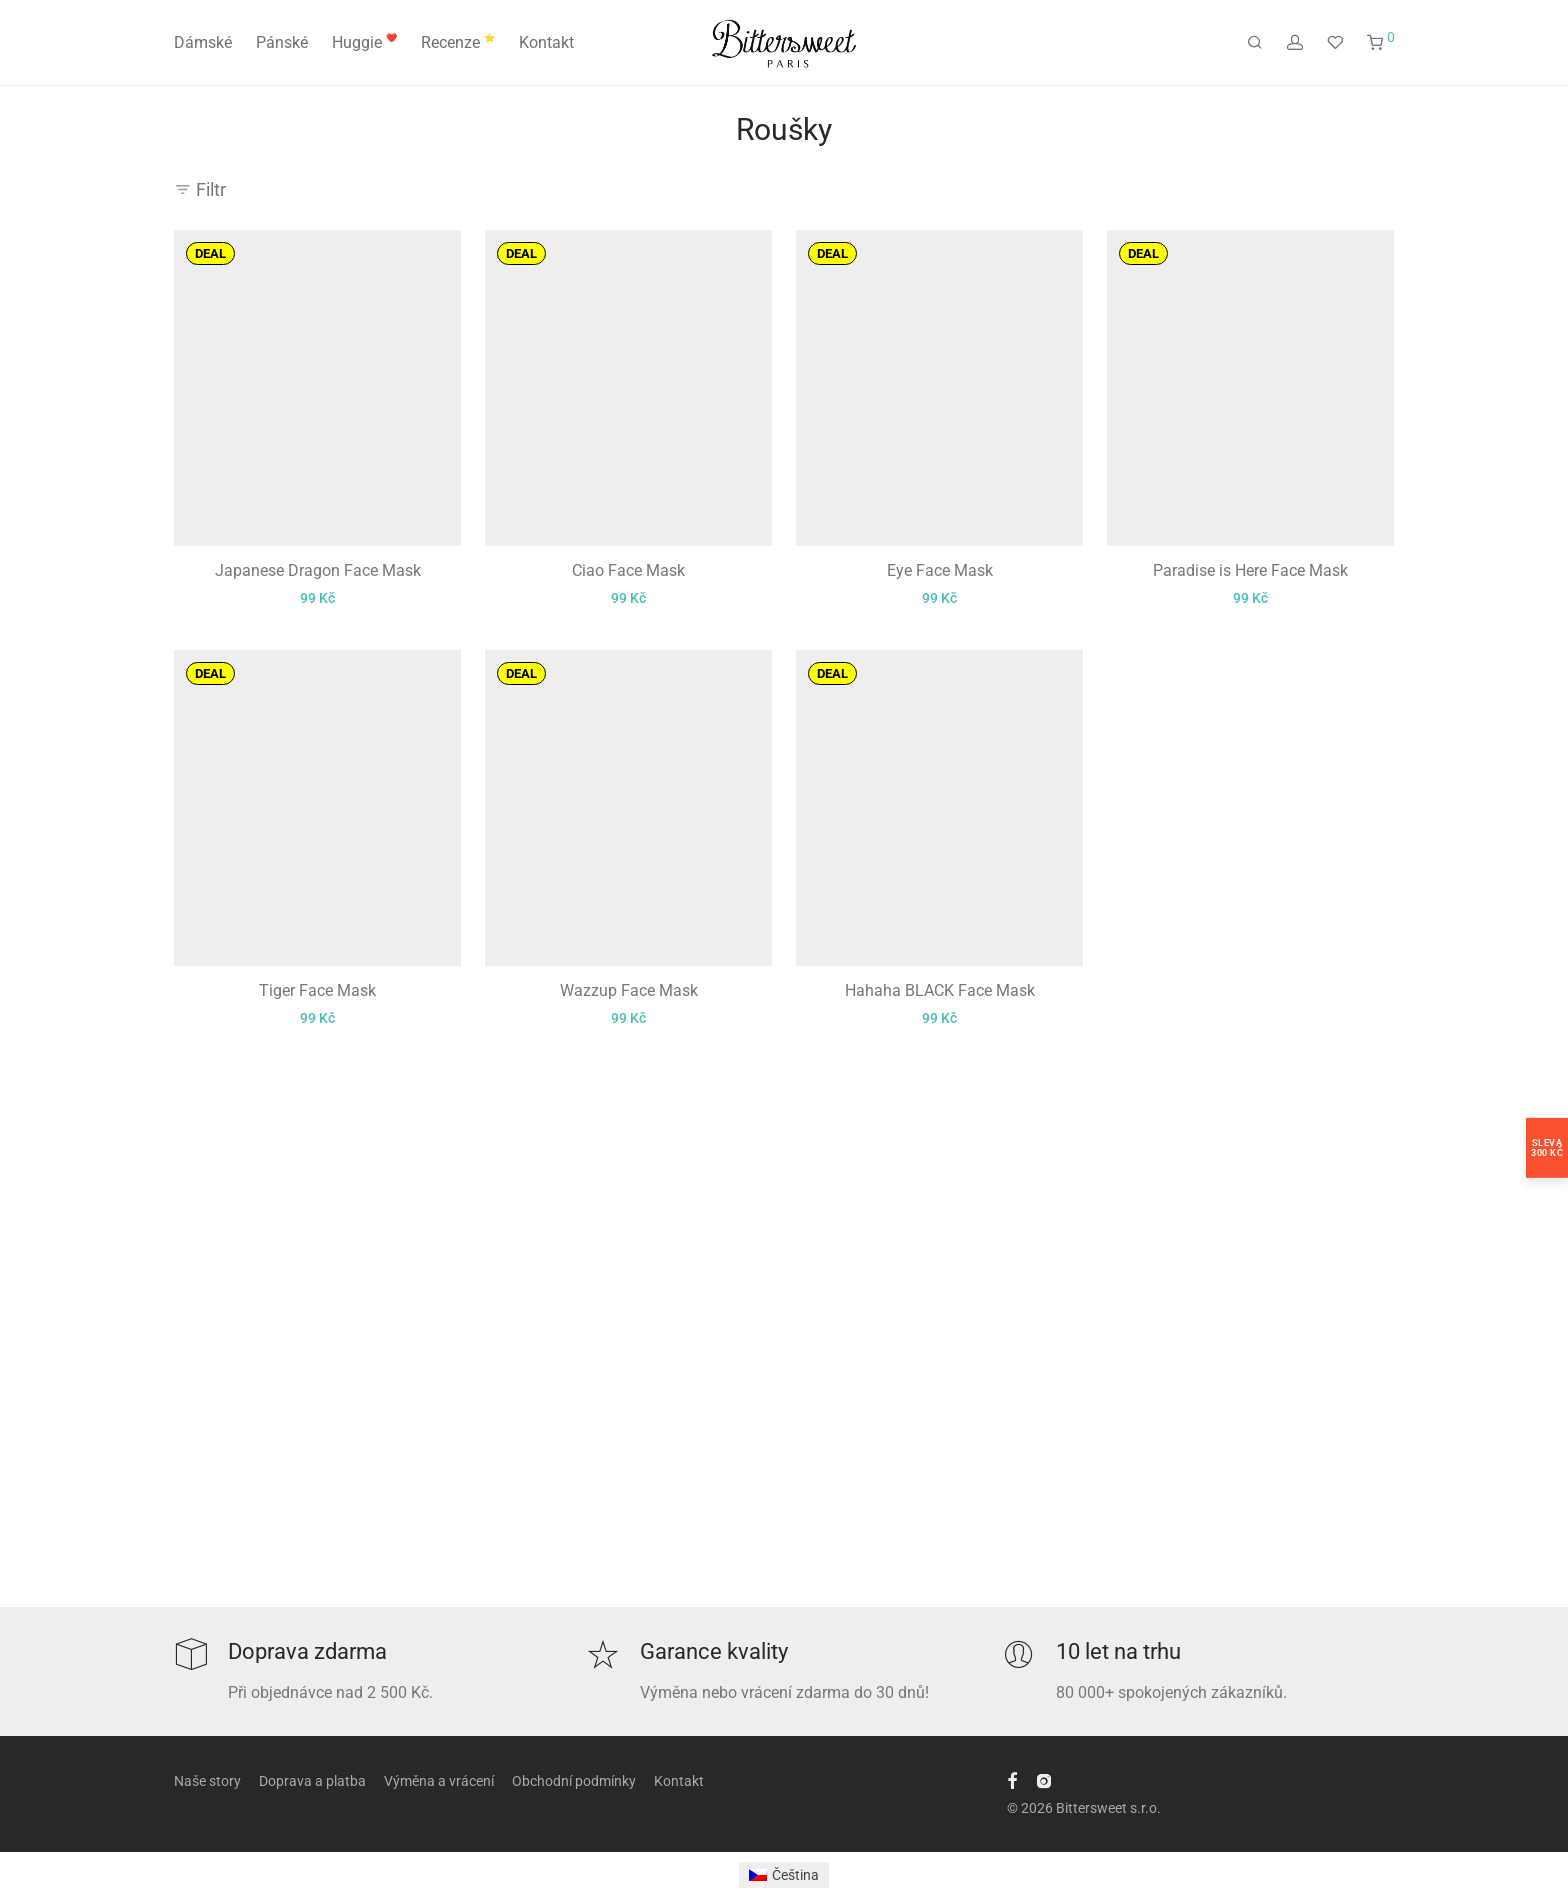 Image resolution: width=1568 pixels, height=1896 pixels. What do you see at coordinates (203, 42) in the screenshot?
I see `Dámské` at bounding box center [203, 42].